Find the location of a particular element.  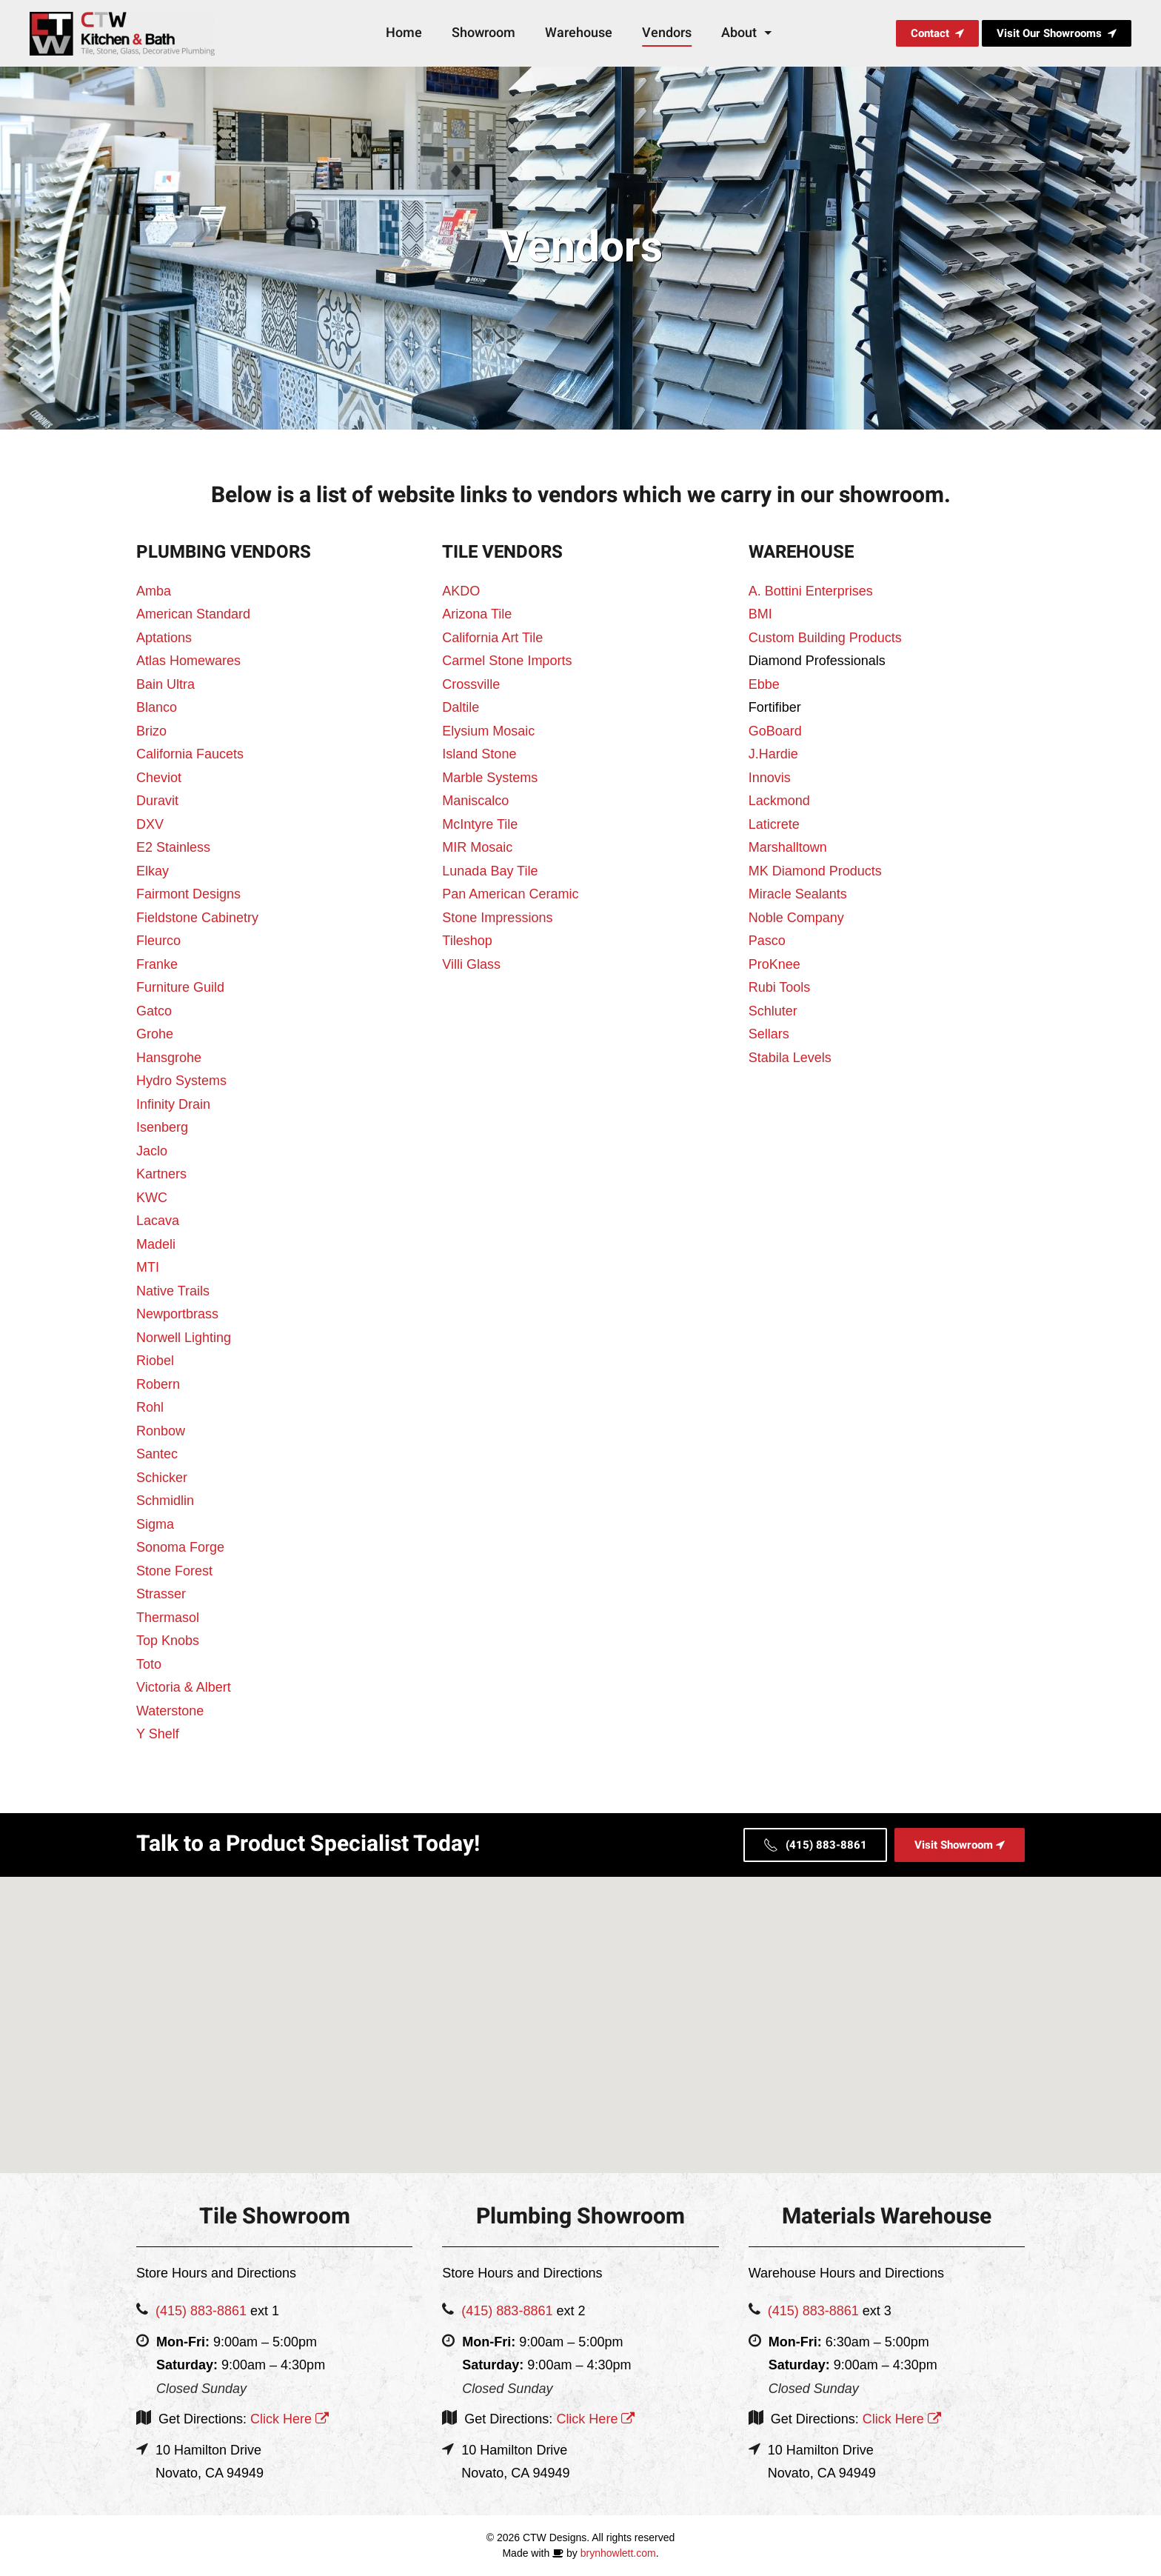

Fieldstone Cabinetry is located at coordinates (197, 917).